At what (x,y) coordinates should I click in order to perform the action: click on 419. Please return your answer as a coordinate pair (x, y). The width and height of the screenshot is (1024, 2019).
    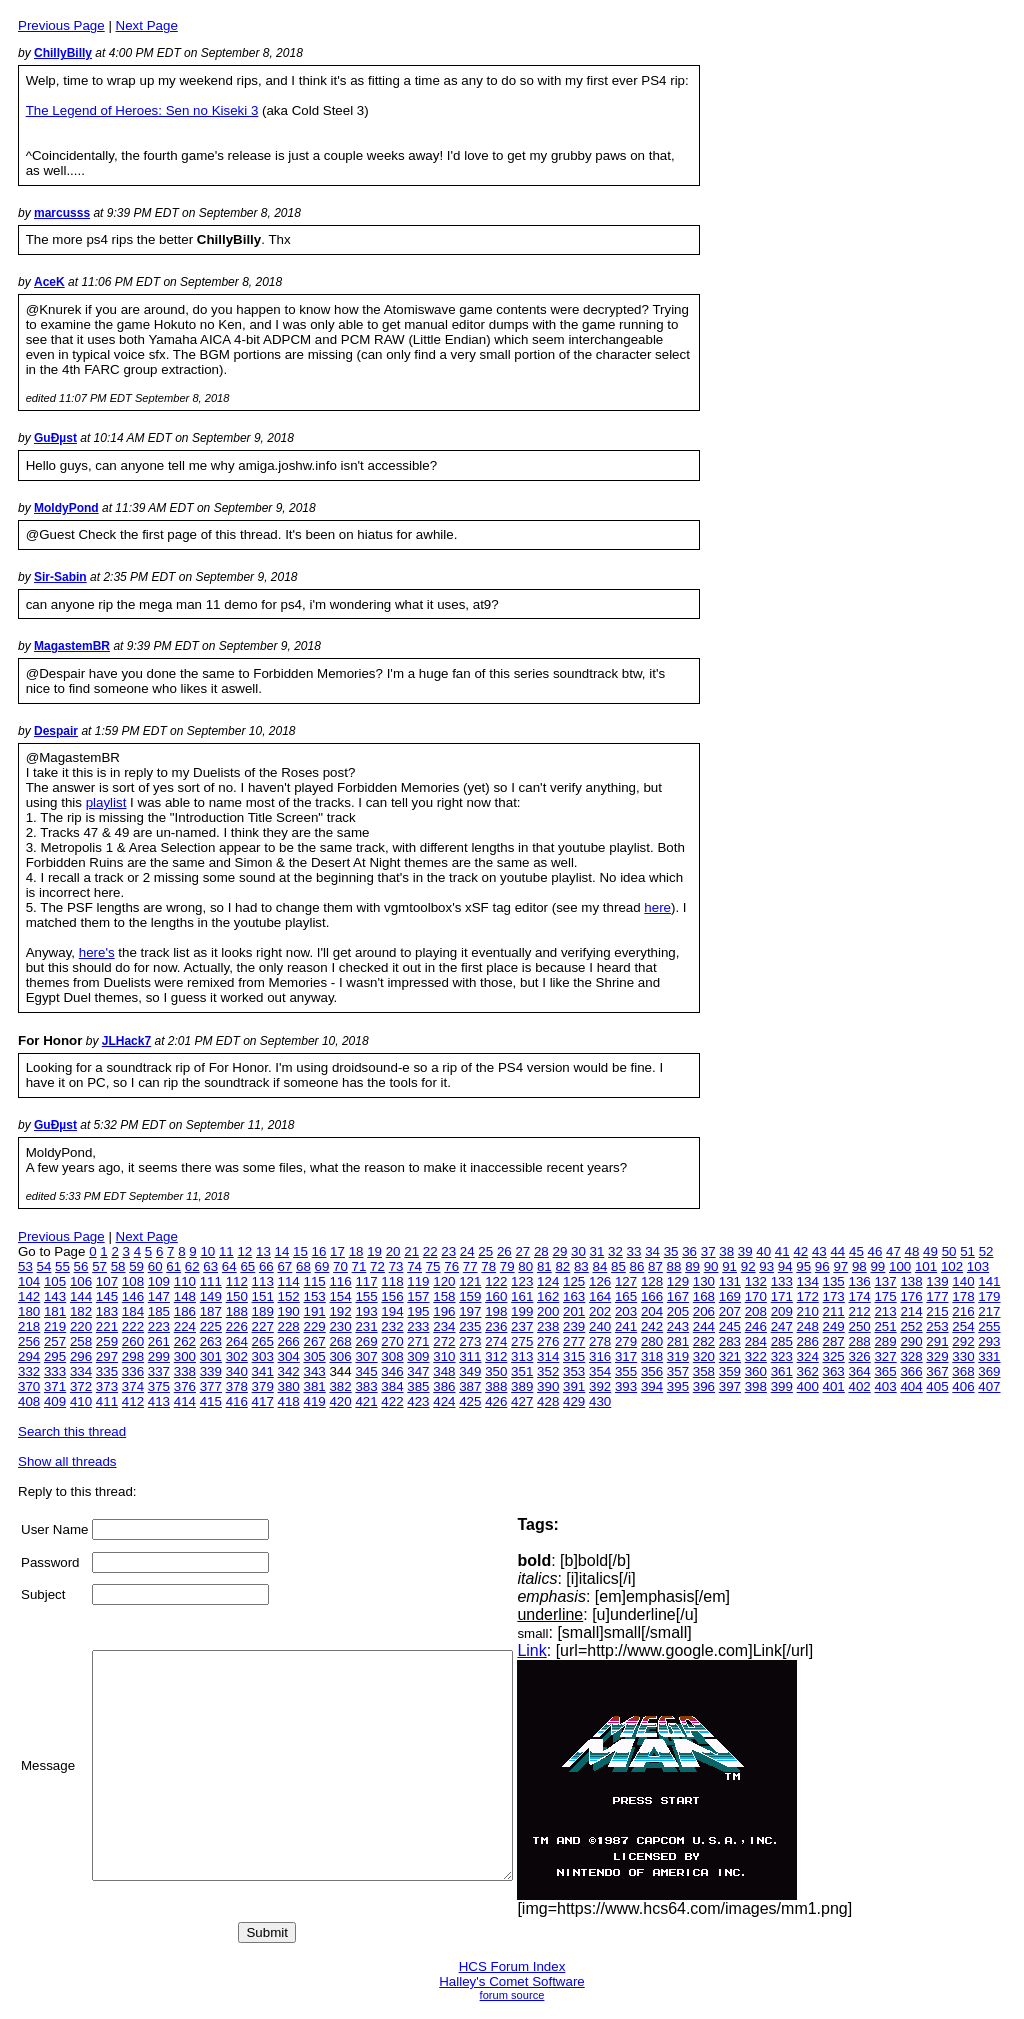
    Looking at the image, I should click on (314, 1401).